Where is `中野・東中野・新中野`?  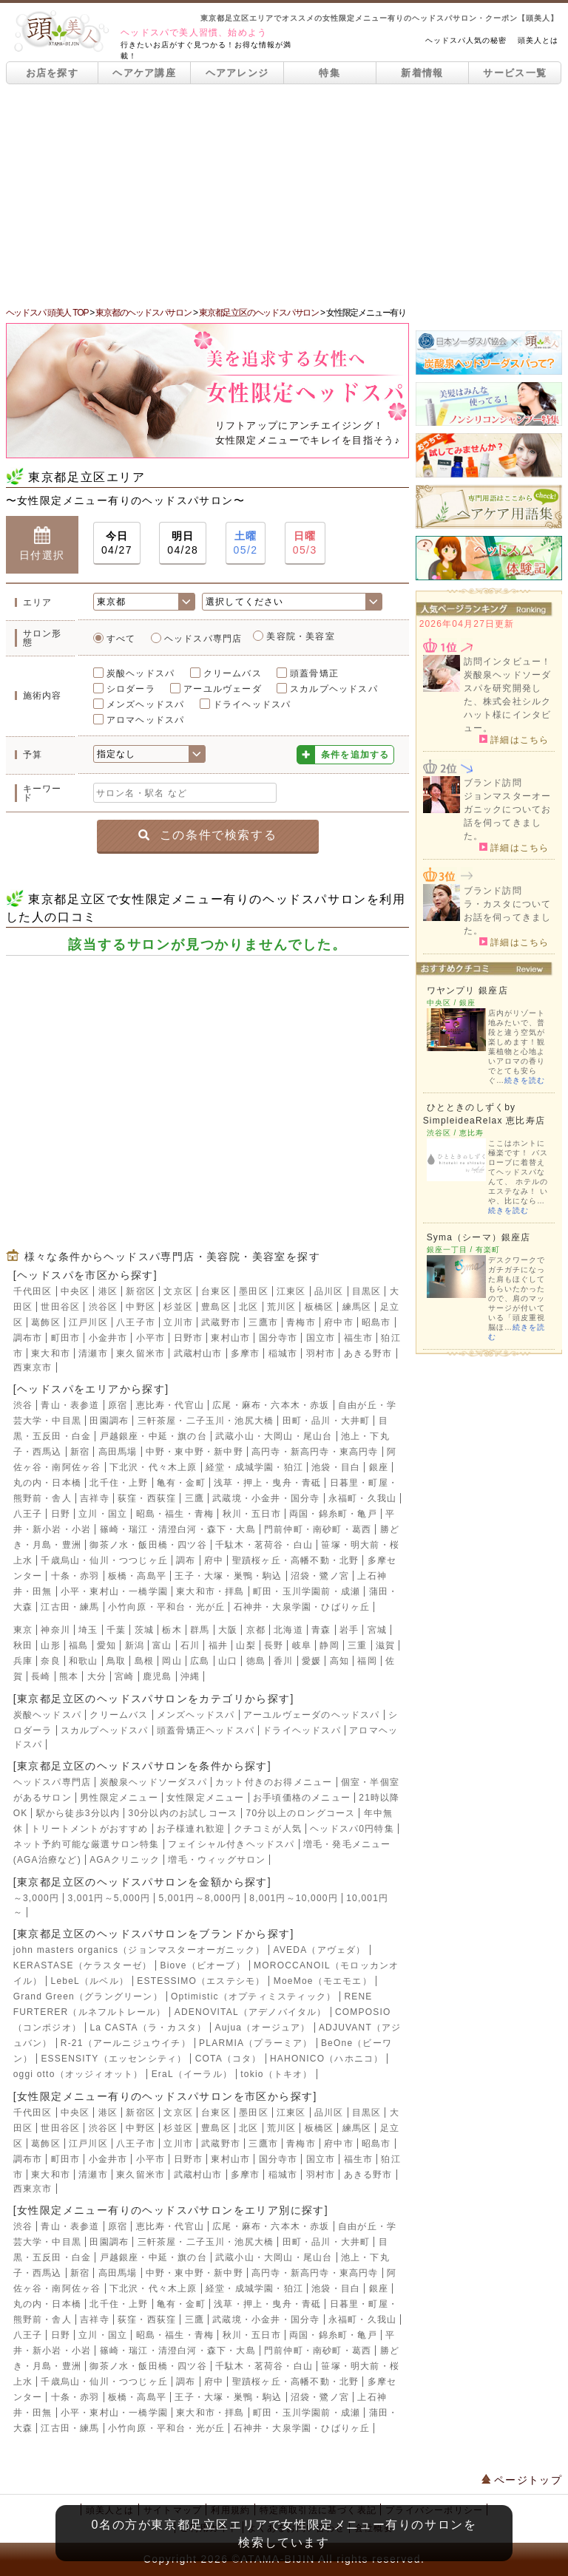 中野・東中野・新中野 is located at coordinates (194, 1452).